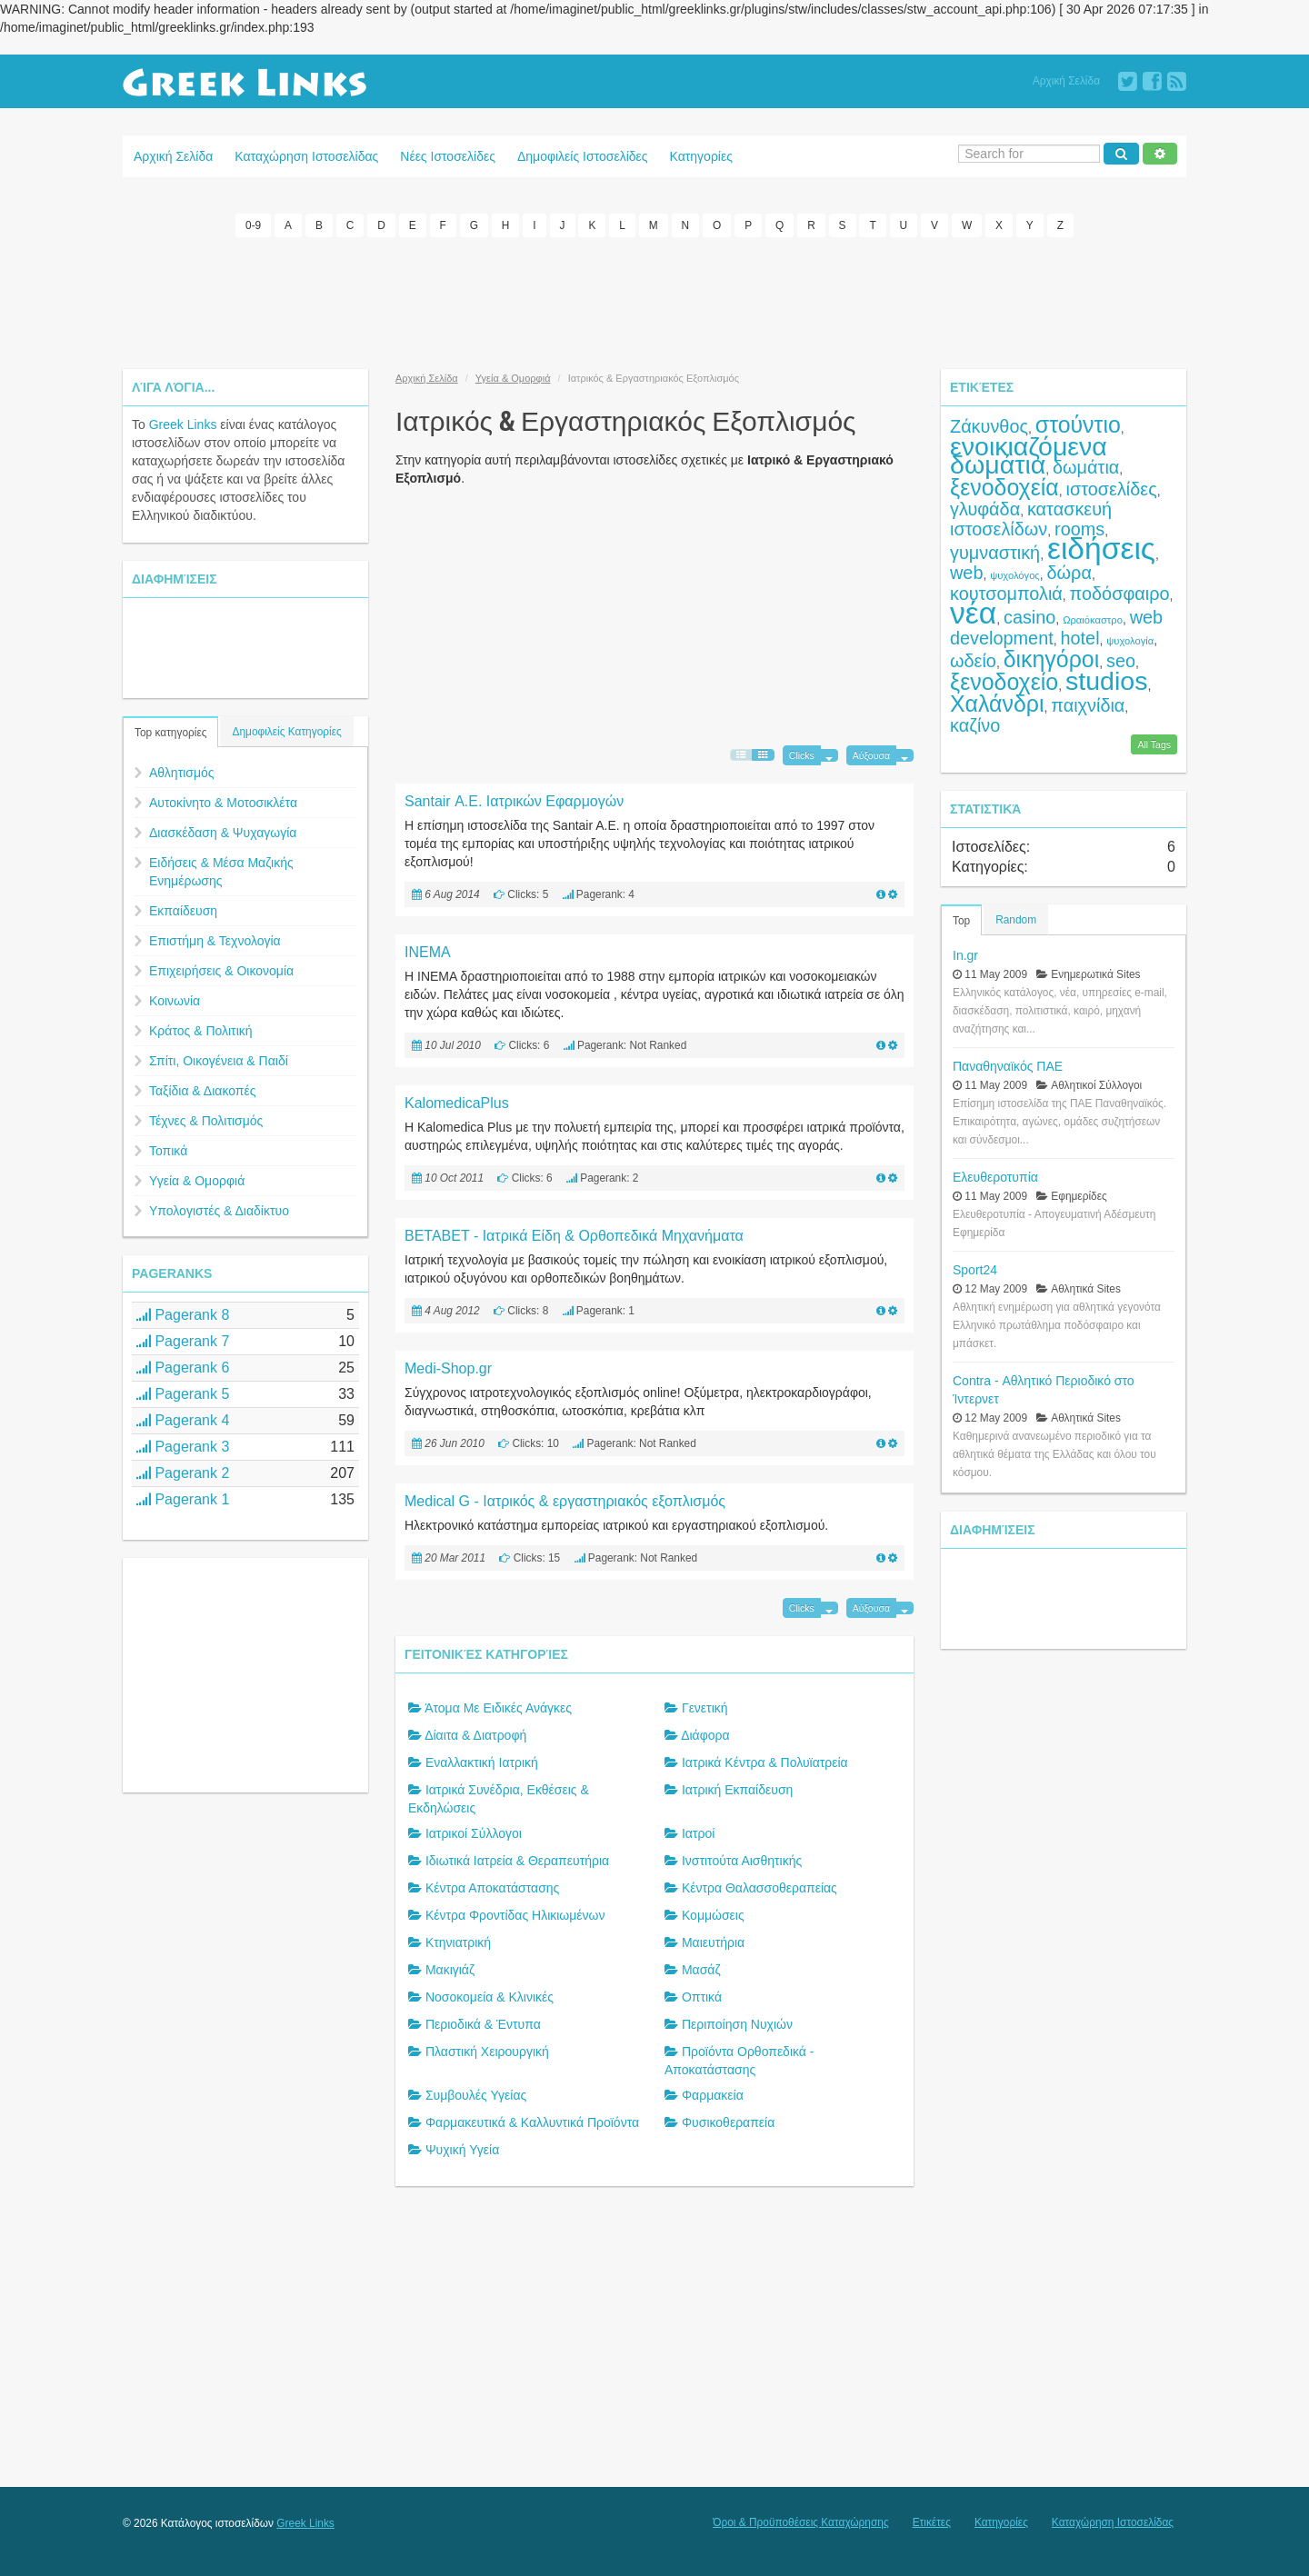  What do you see at coordinates (574, 1235) in the screenshot?
I see `BETABET - Ιατρικά Είδη & Ορθοπεδικά Μηχανήματα` at bounding box center [574, 1235].